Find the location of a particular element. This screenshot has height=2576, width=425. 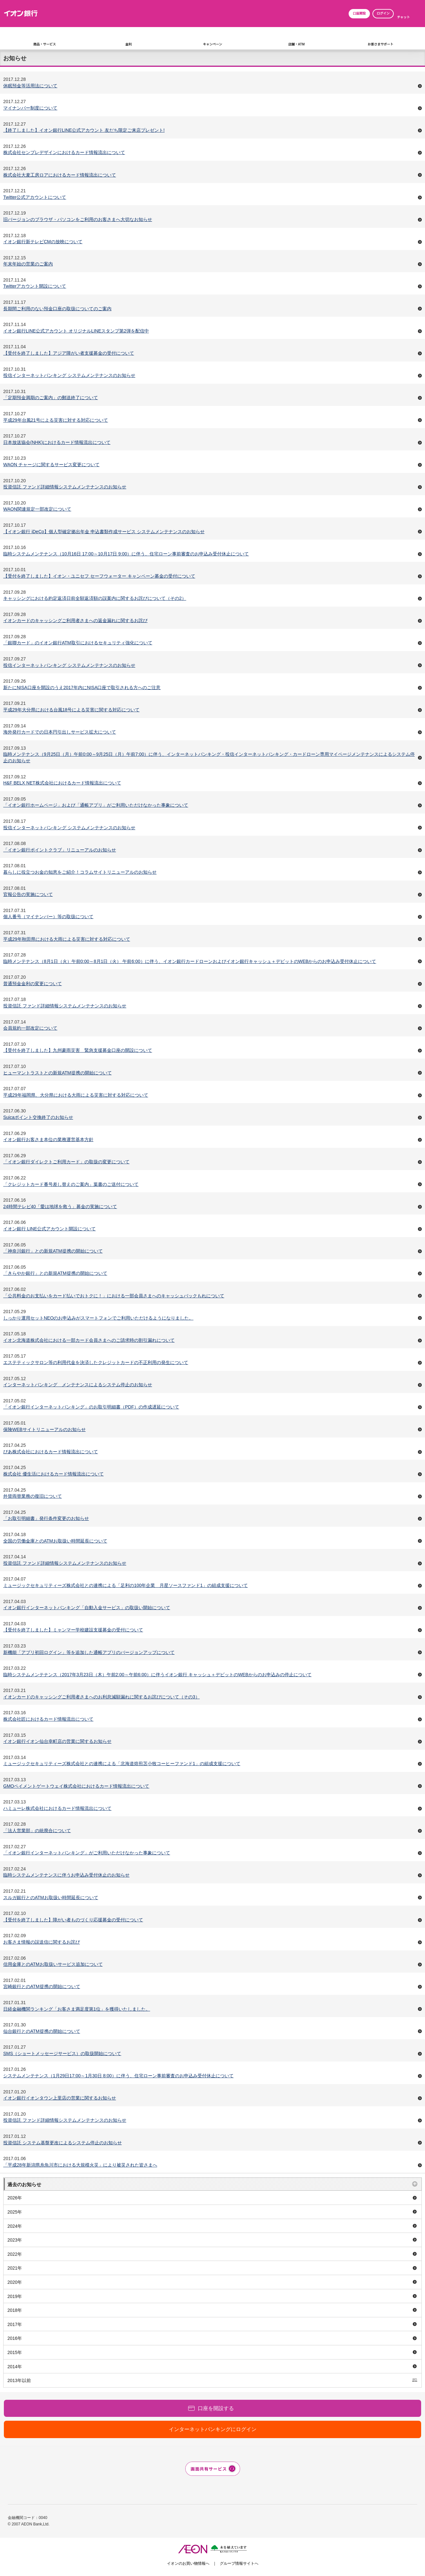

イオン銀行イオンタウン上里店の営業に関するお知らせ is located at coordinates (59, 2097).